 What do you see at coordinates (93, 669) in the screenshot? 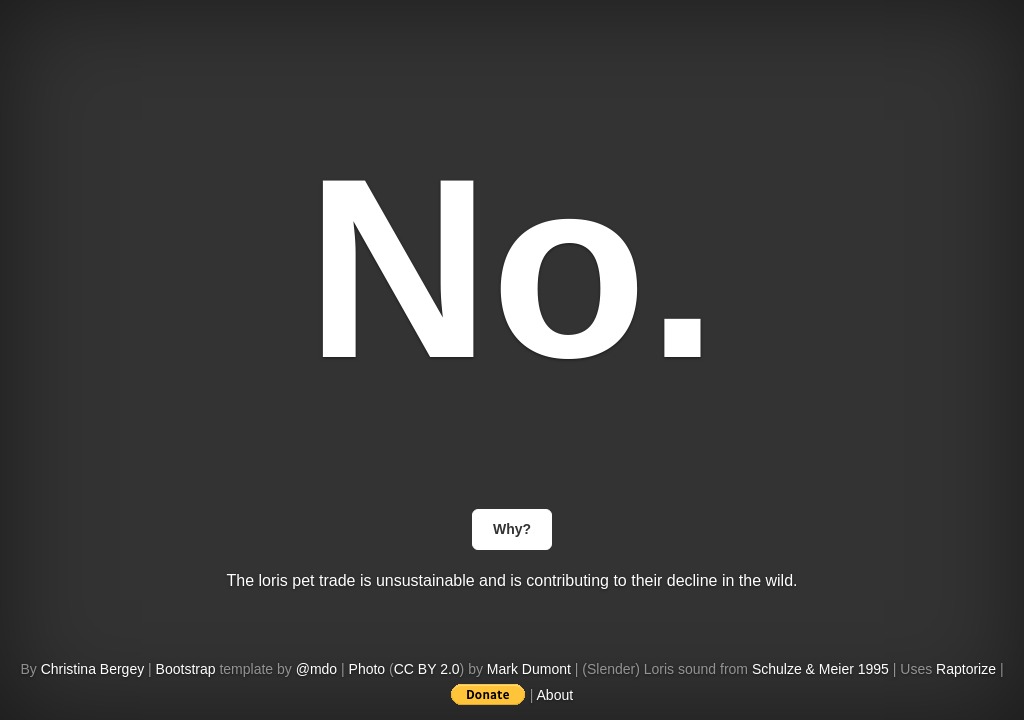
I see `Christina Bergey` at bounding box center [93, 669].